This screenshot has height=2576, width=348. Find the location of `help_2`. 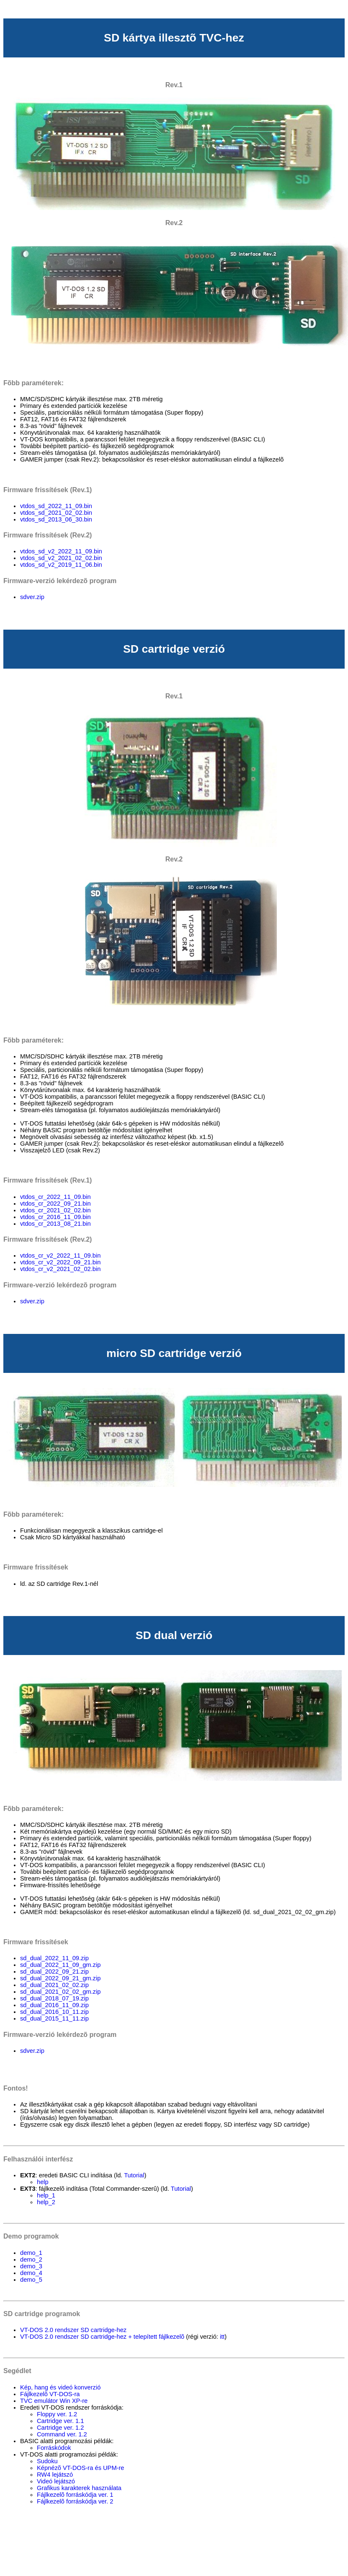

help_2 is located at coordinates (46, 2202).